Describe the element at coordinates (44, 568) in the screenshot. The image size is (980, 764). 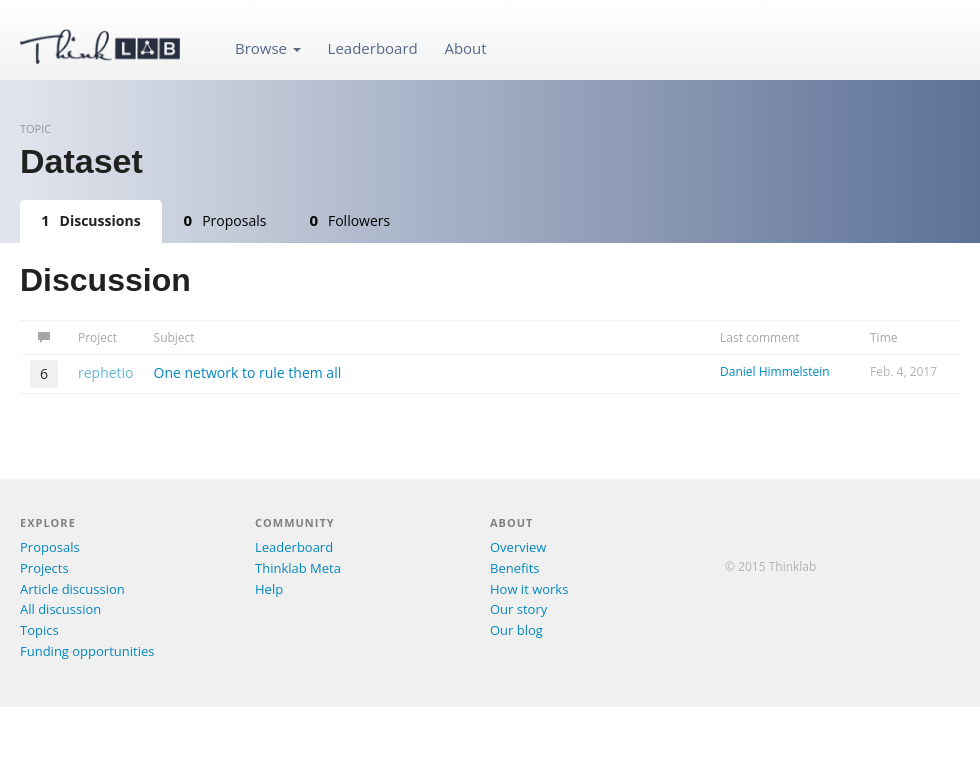
I see `Projects` at that location.